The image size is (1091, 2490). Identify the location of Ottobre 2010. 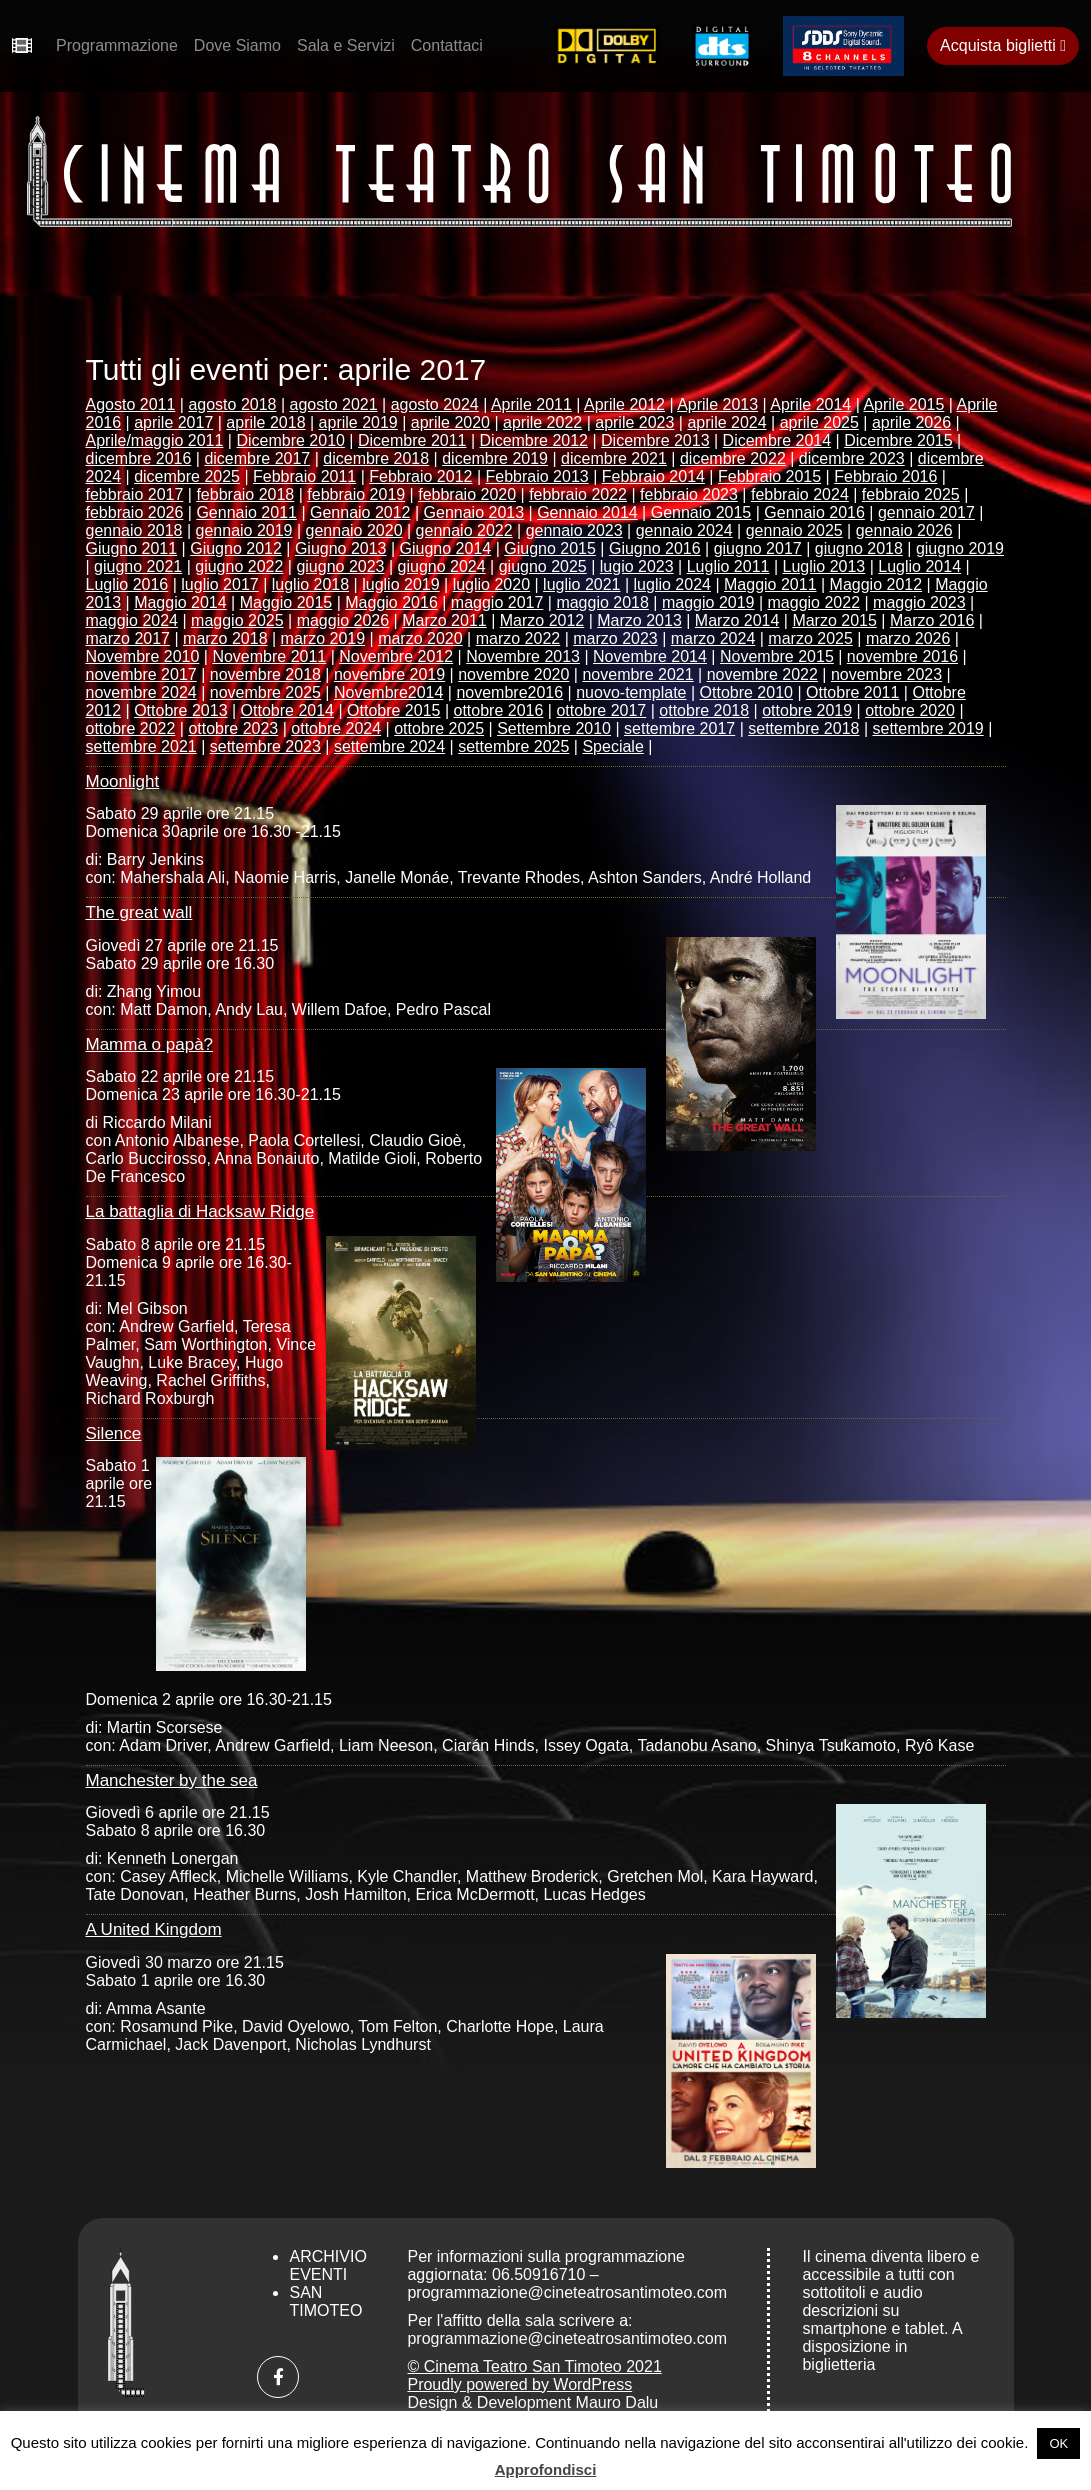
(746, 692).